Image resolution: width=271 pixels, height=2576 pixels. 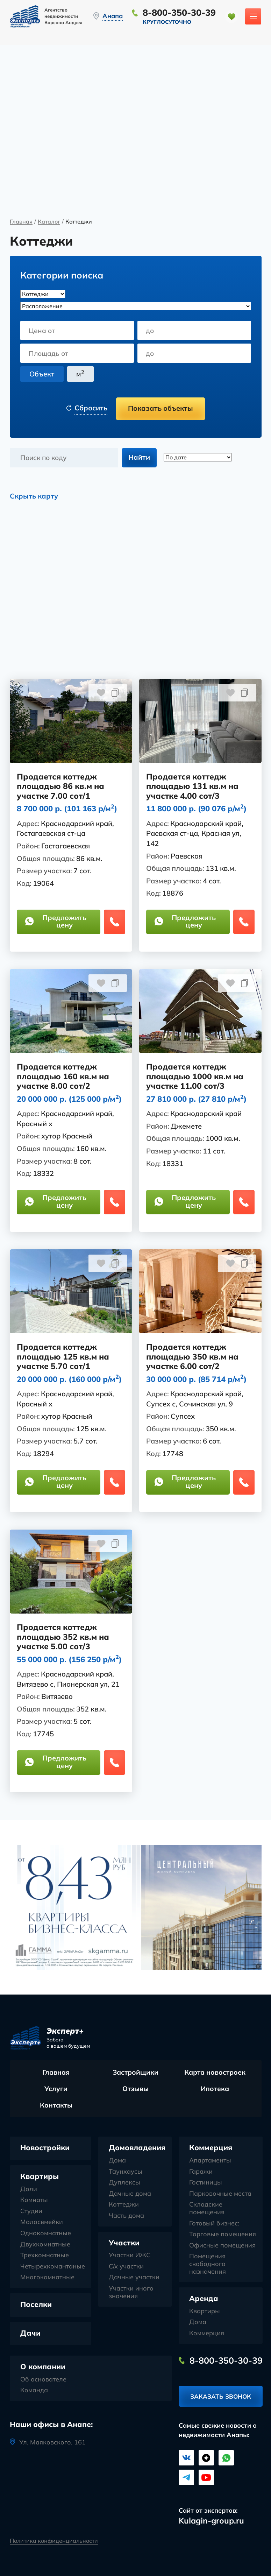 What do you see at coordinates (131, 2292) in the screenshot?
I see `Участки иного значения` at bounding box center [131, 2292].